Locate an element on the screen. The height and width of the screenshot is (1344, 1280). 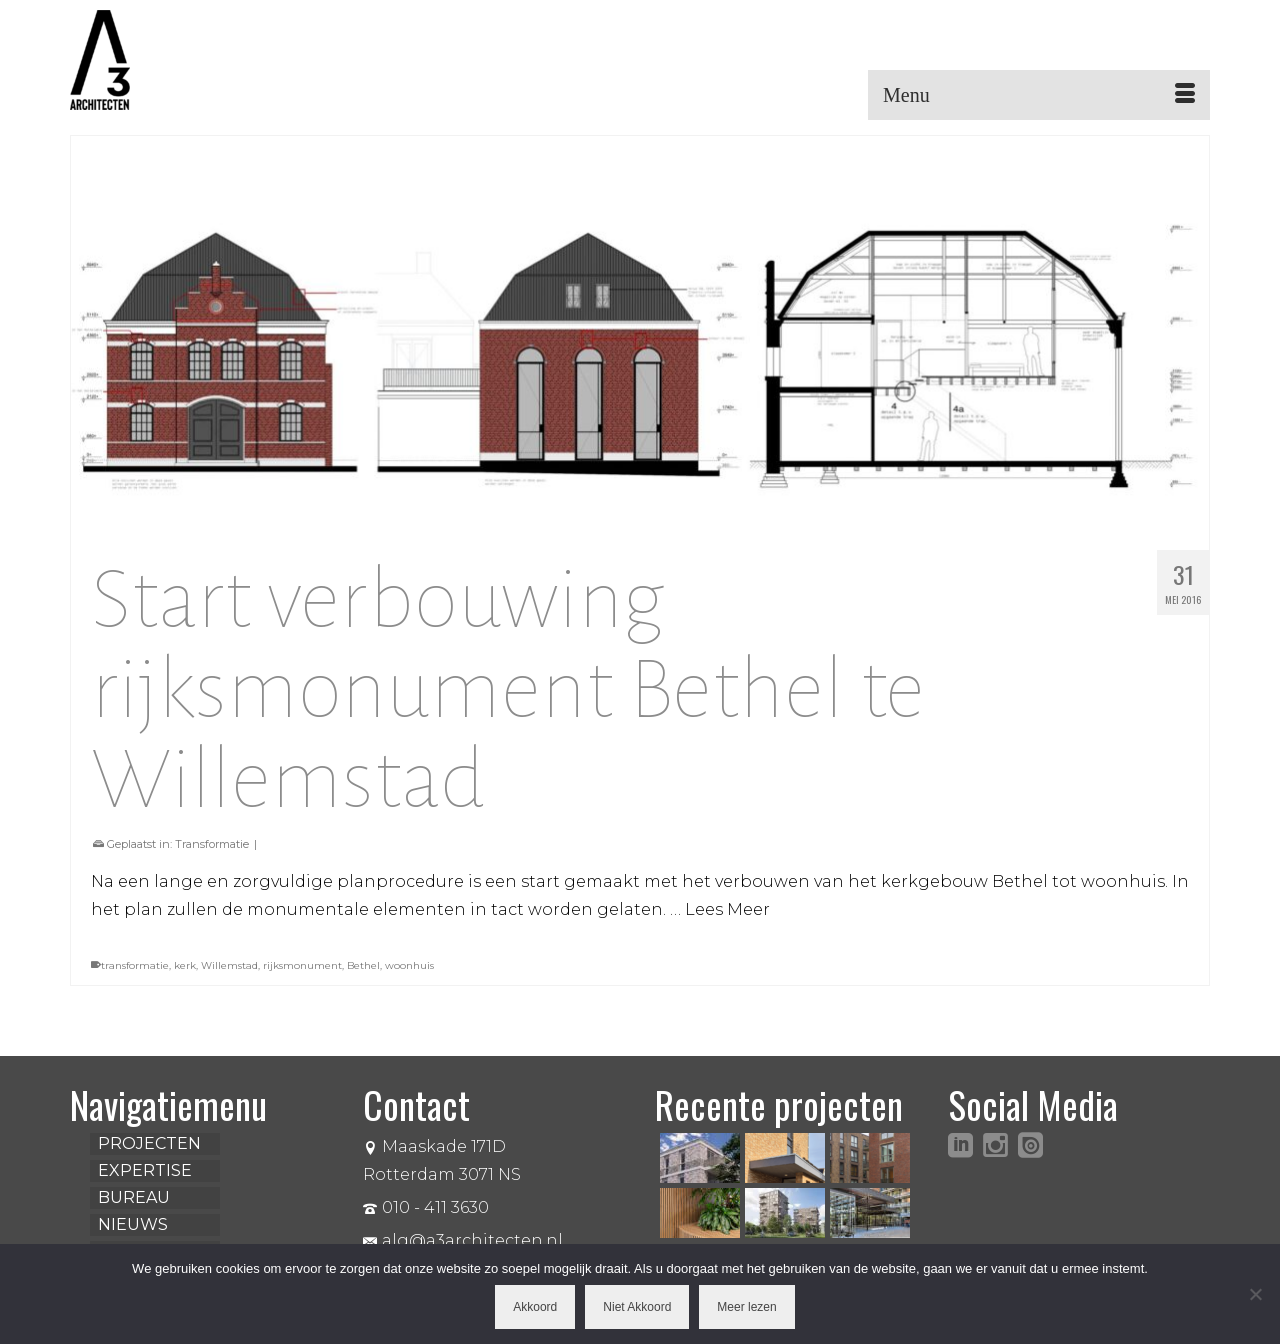
Bethel is located at coordinates (363, 965).